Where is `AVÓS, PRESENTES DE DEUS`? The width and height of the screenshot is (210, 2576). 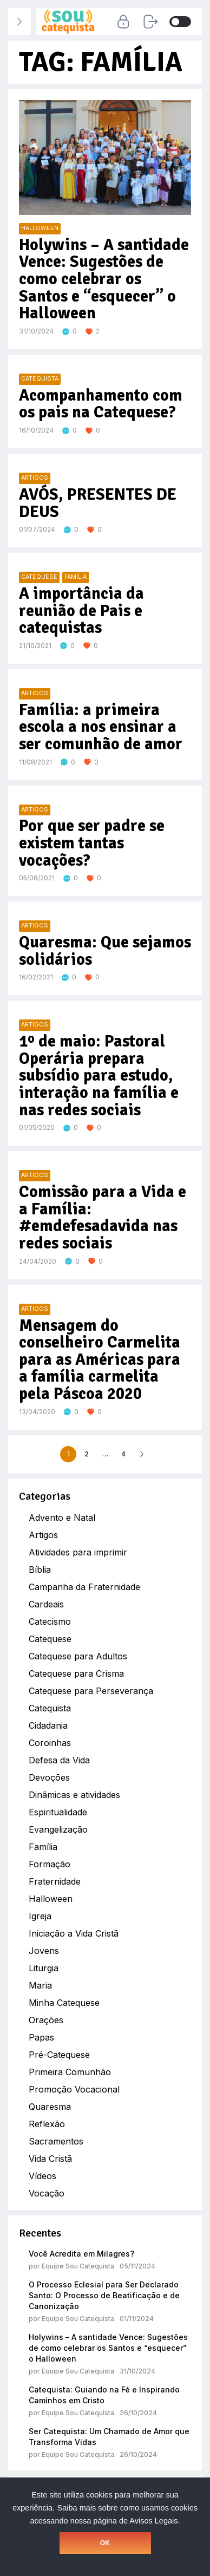 AVÓS, PRESENTES DE DEUS is located at coordinates (97, 503).